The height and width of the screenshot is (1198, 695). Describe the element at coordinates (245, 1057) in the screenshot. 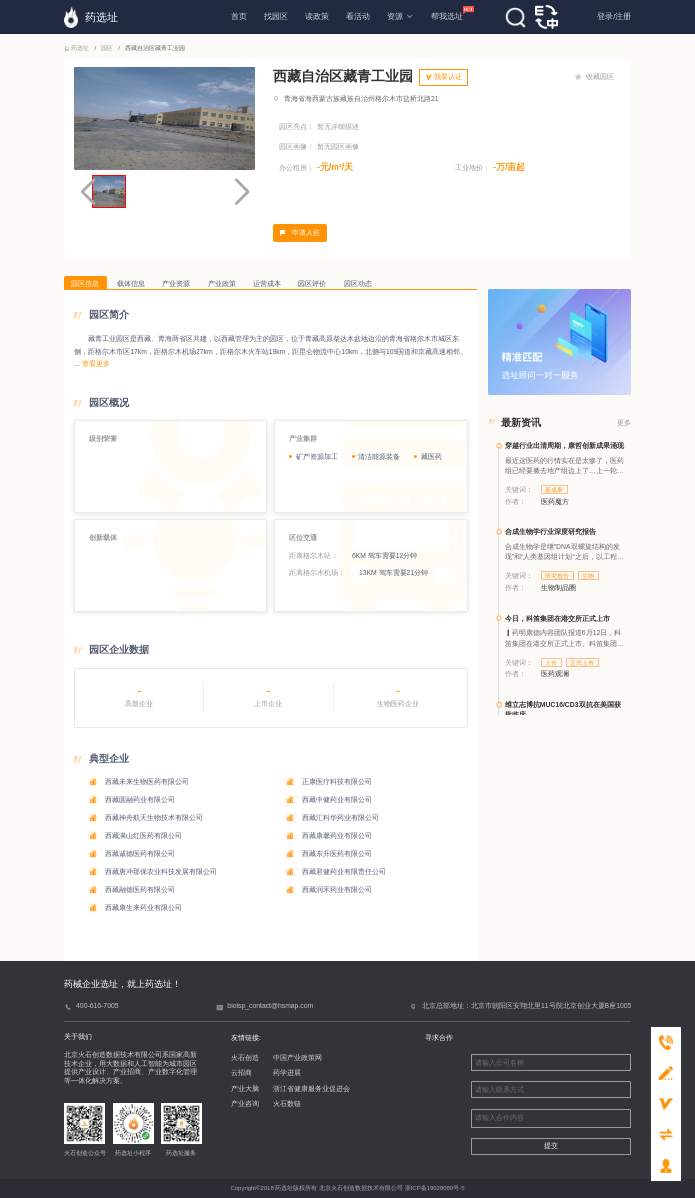

I see `火石创造` at that location.